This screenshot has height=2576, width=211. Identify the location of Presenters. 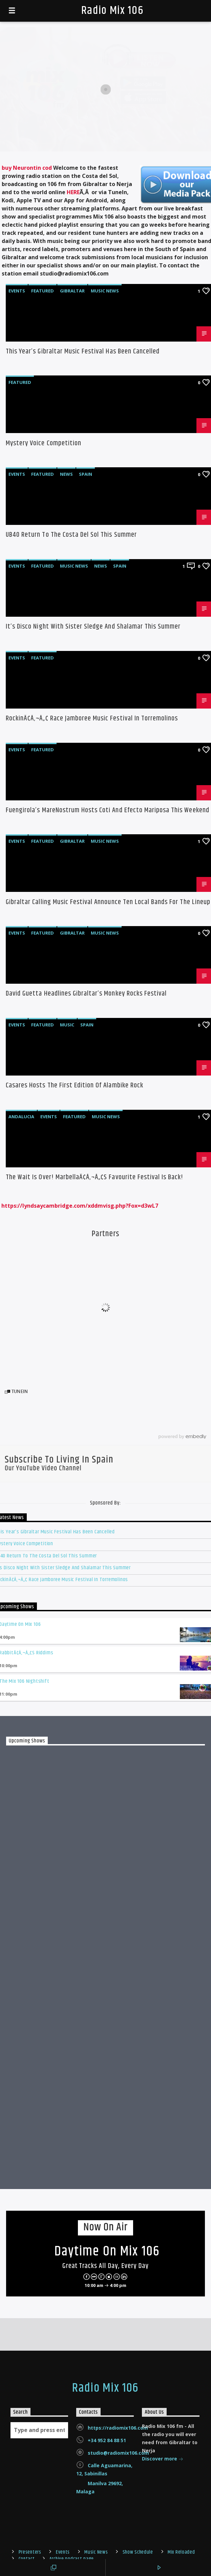
(30, 2552).